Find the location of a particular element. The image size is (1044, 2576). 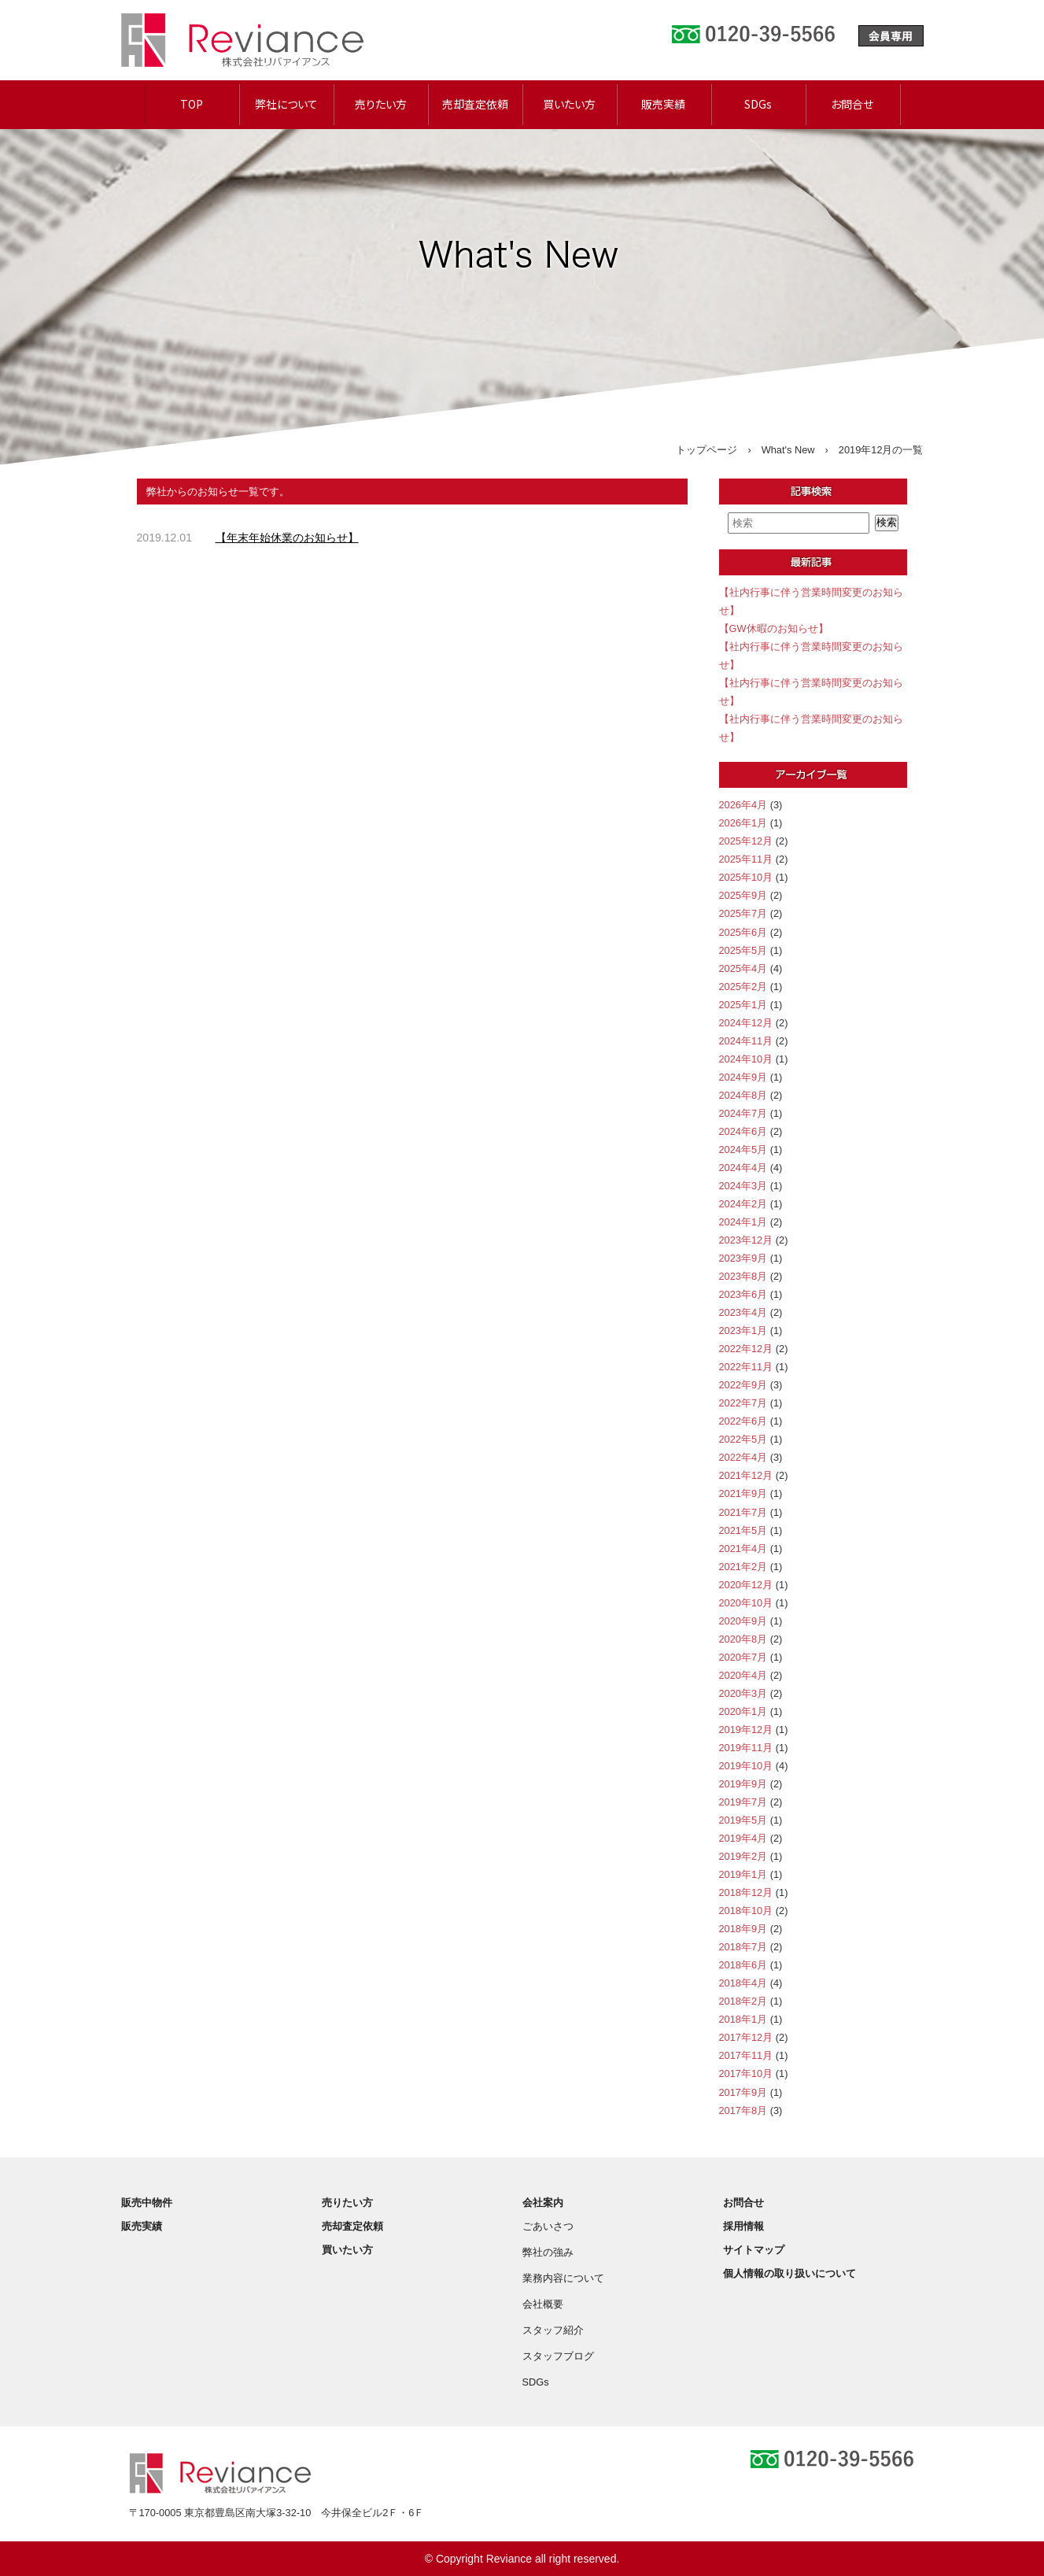

2021年5月 is located at coordinates (743, 1530).